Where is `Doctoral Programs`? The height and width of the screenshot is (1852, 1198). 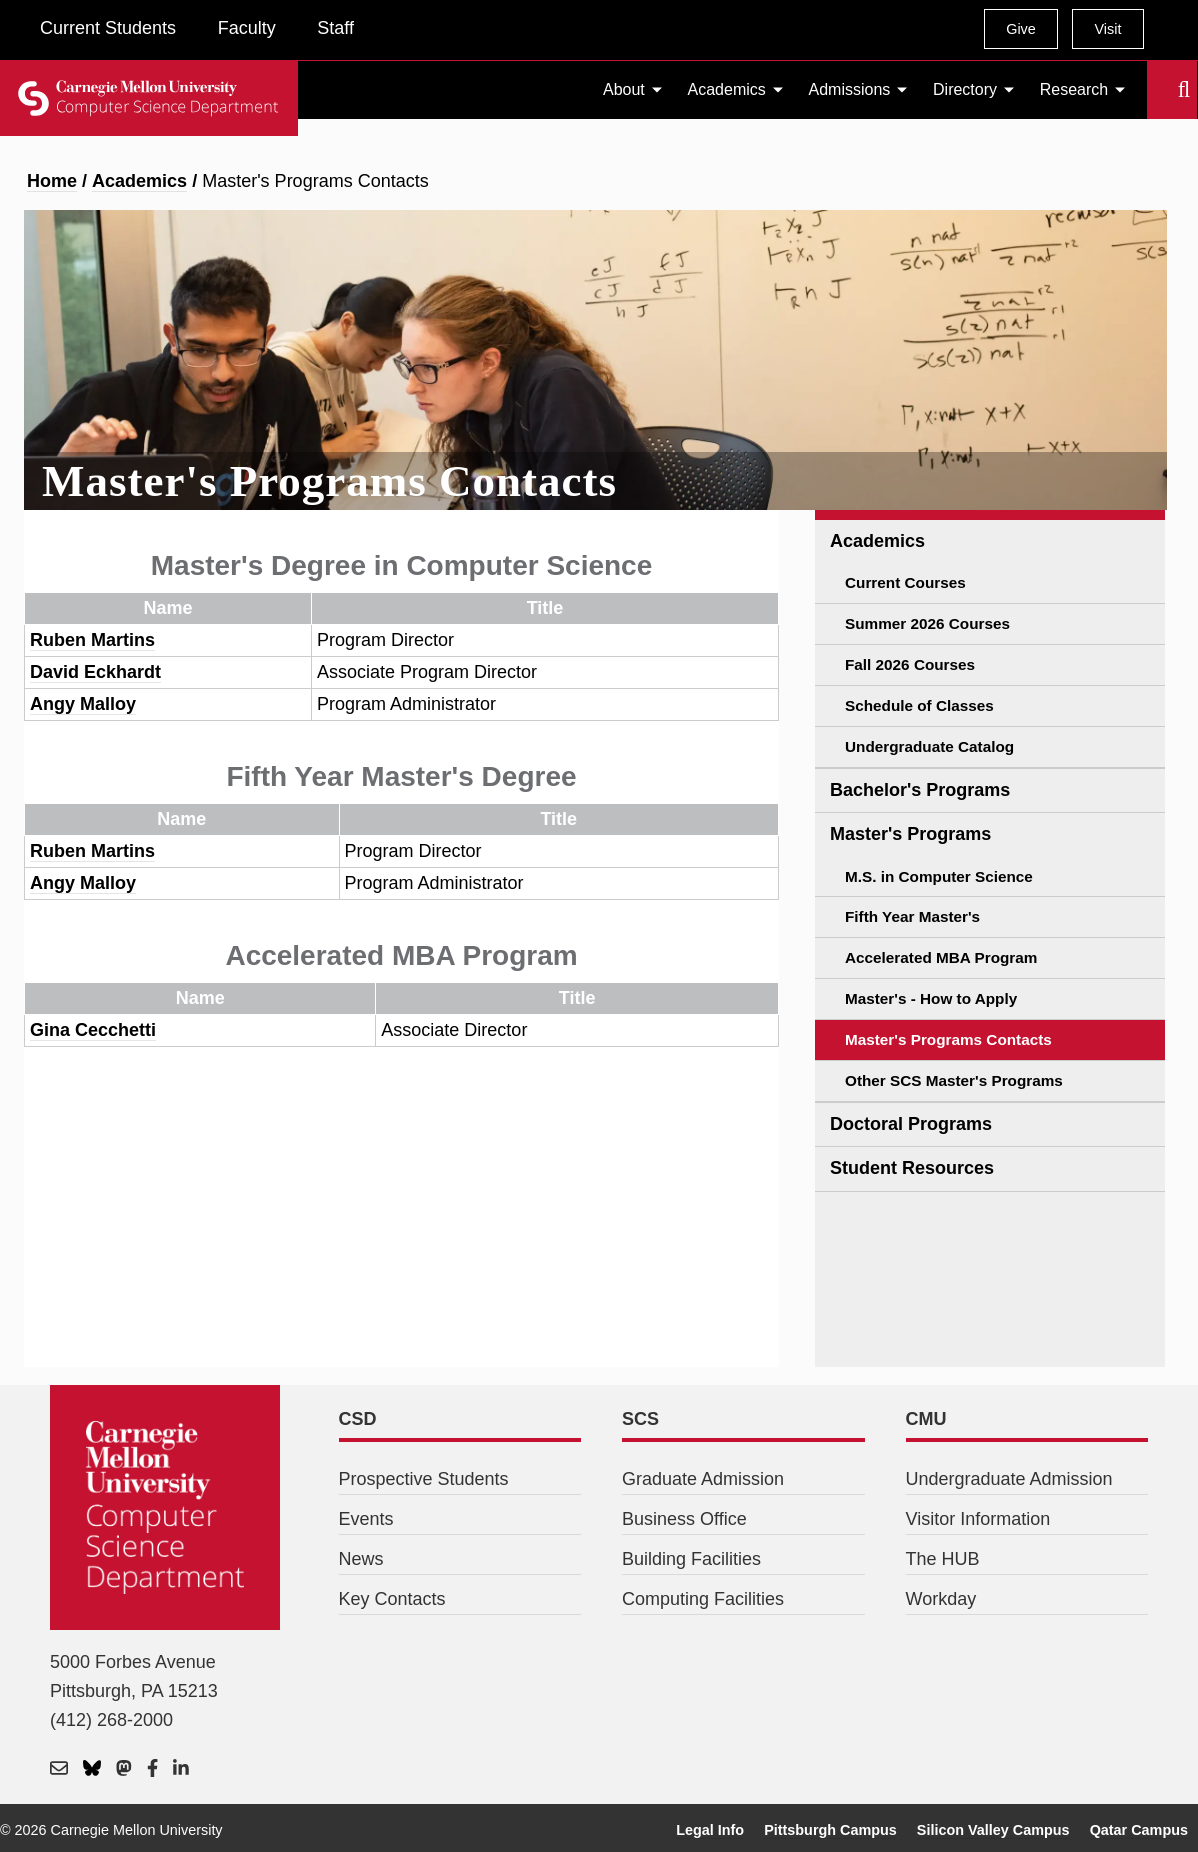 Doctoral Programs is located at coordinates (911, 1124).